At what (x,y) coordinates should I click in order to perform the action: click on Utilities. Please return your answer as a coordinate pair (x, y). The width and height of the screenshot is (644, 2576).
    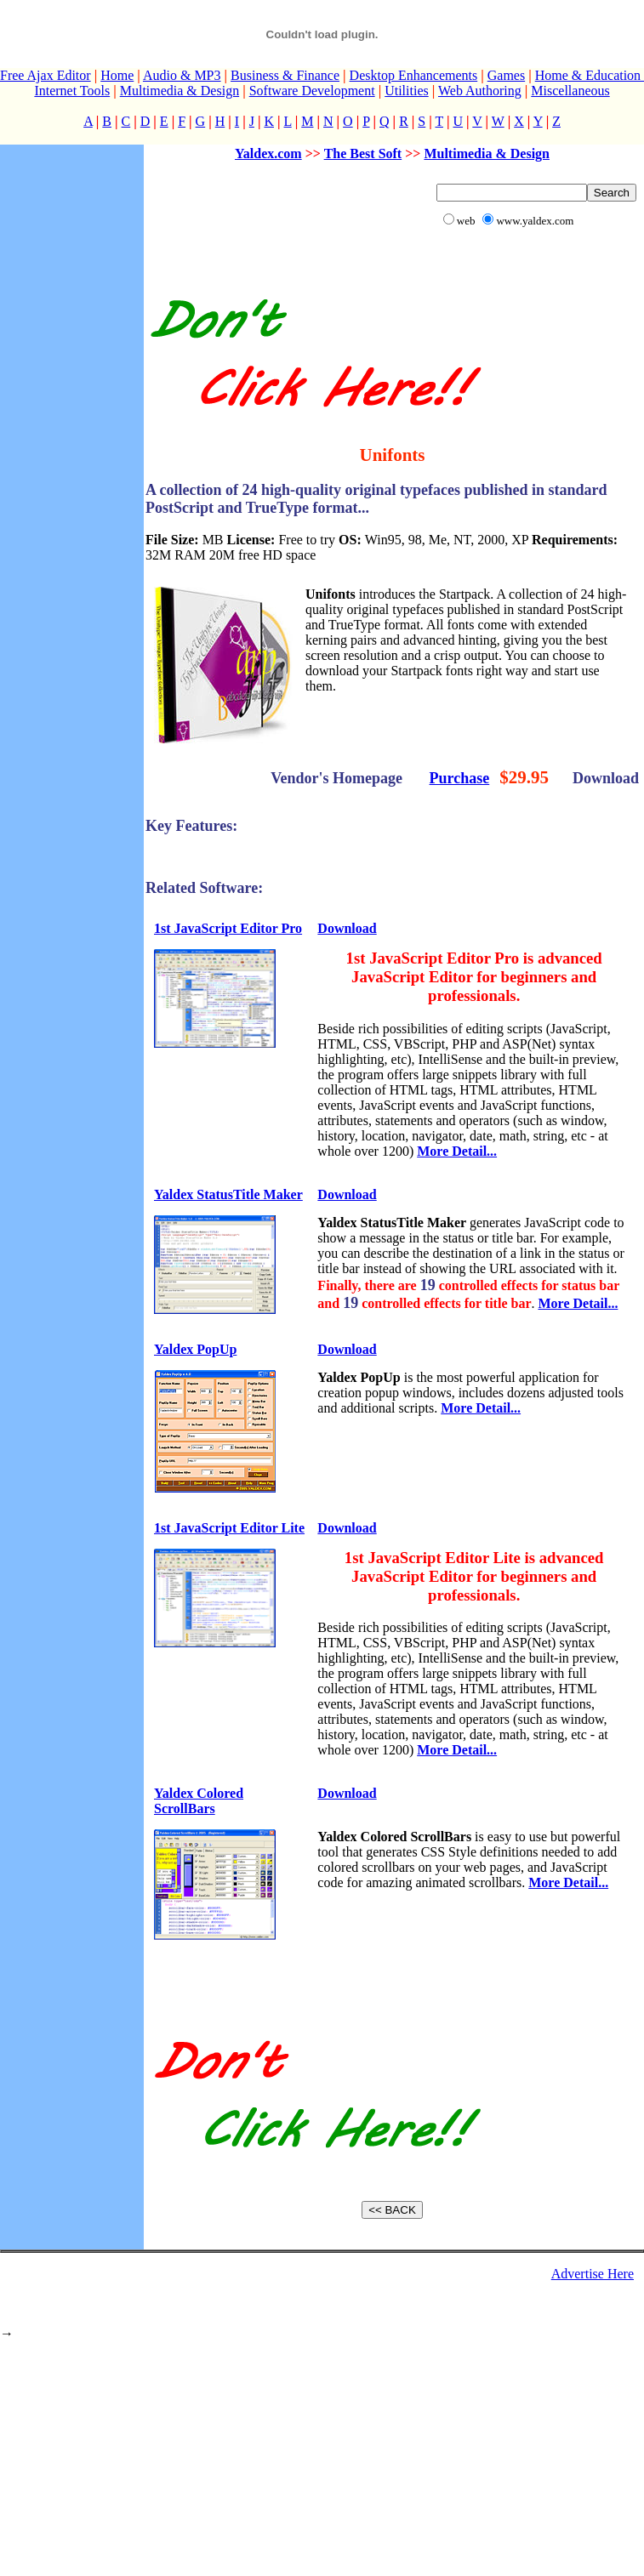
    Looking at the image, I should click on (407, 90).